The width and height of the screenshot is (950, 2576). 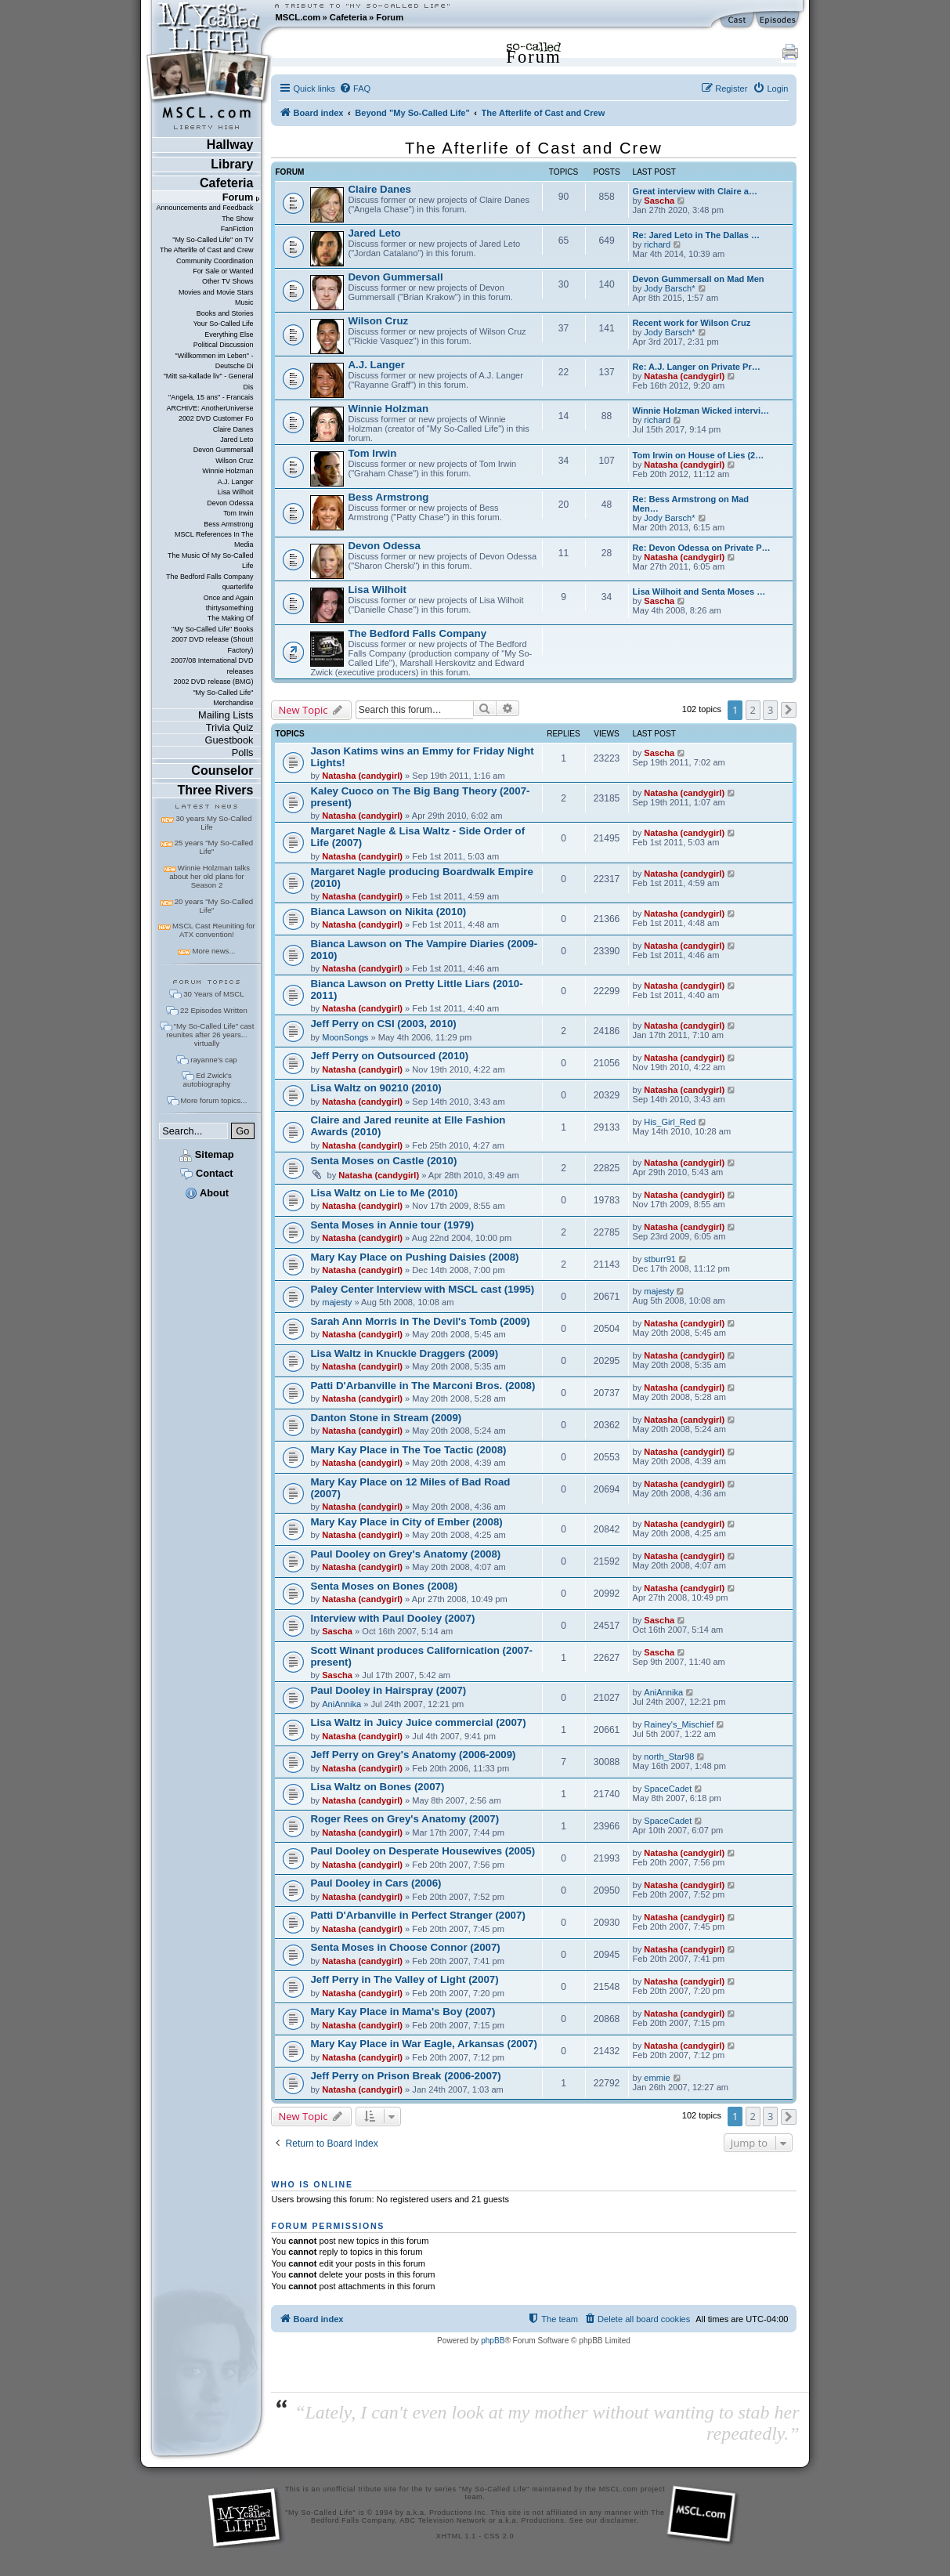 What do you see at coordinates (404, 1819) in the screenshot?
I see `Roger Rees on Grey's Anatomy (2007)` at bounding box center [404, 1819].